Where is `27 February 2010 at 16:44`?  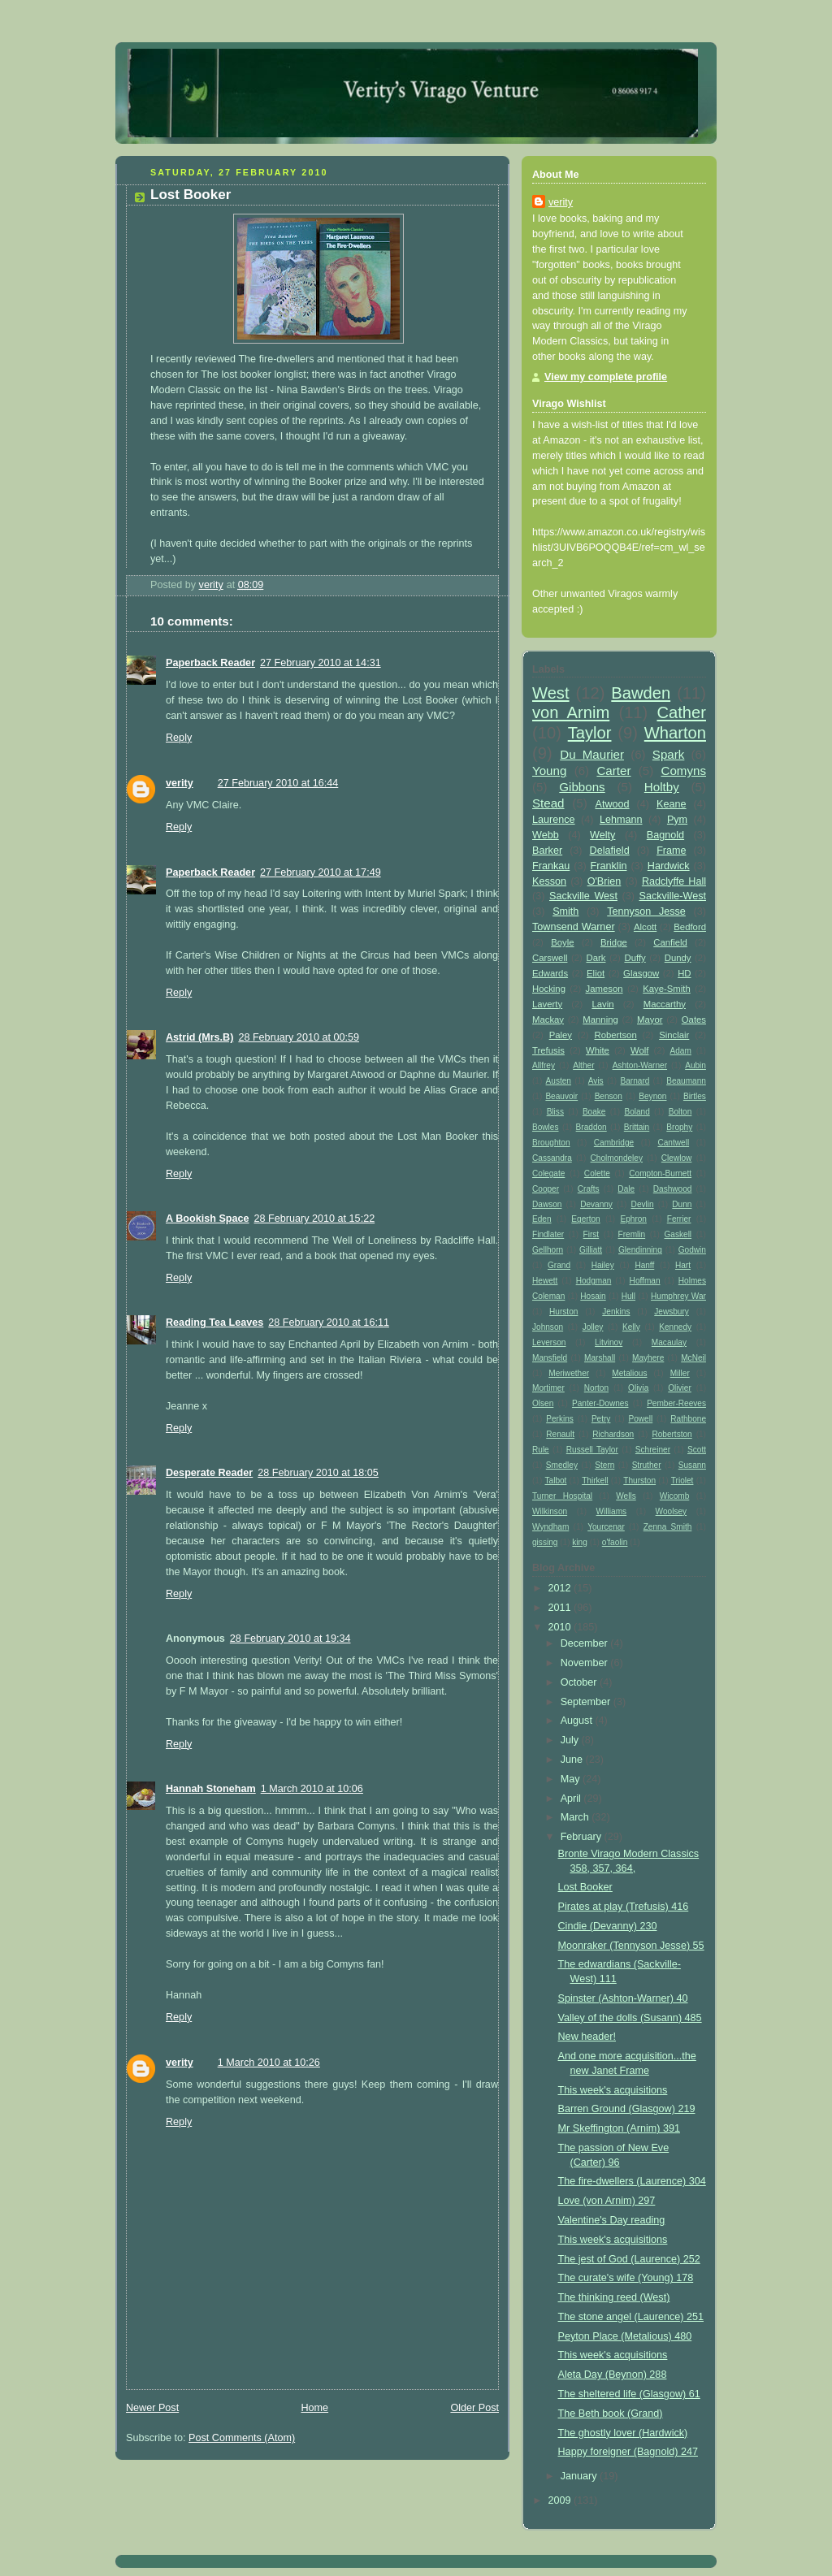
27 February 2010 at 16:44 is located at coordinates (278, 783).